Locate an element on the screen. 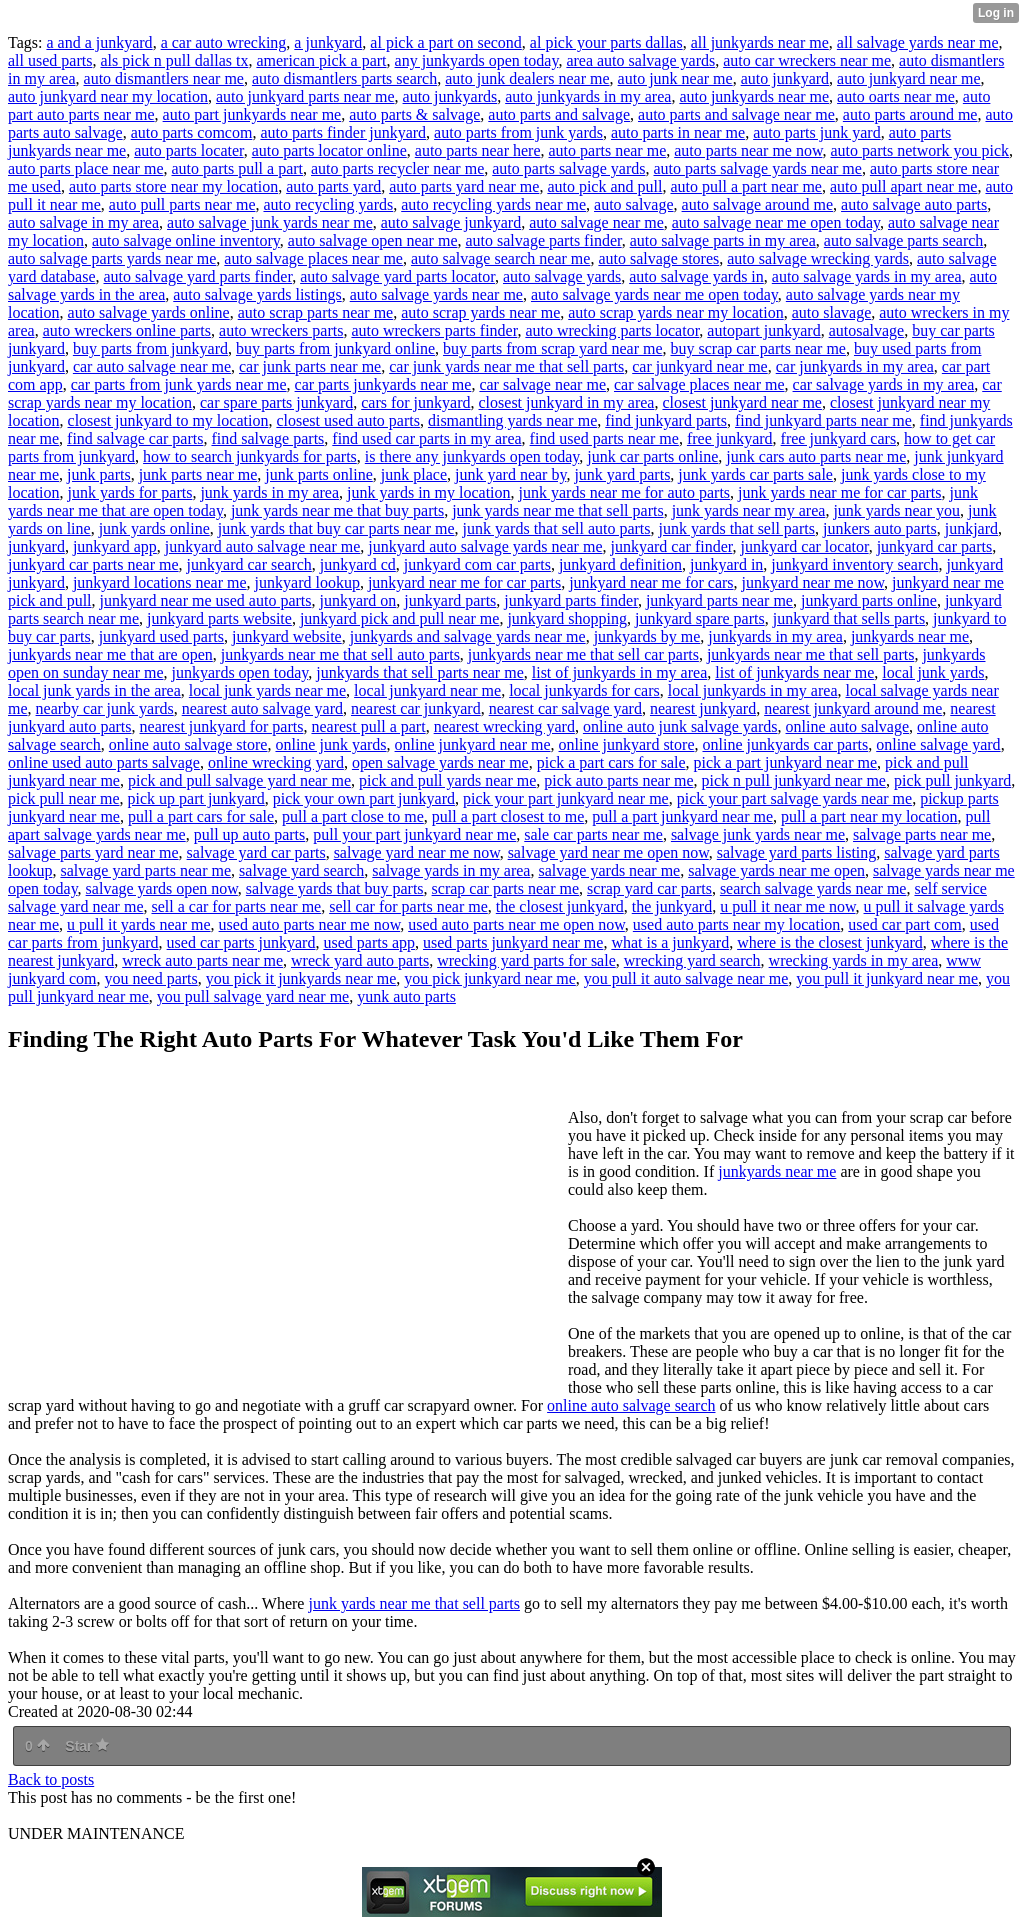  auto junkyards is located at coordinates (450, 96).